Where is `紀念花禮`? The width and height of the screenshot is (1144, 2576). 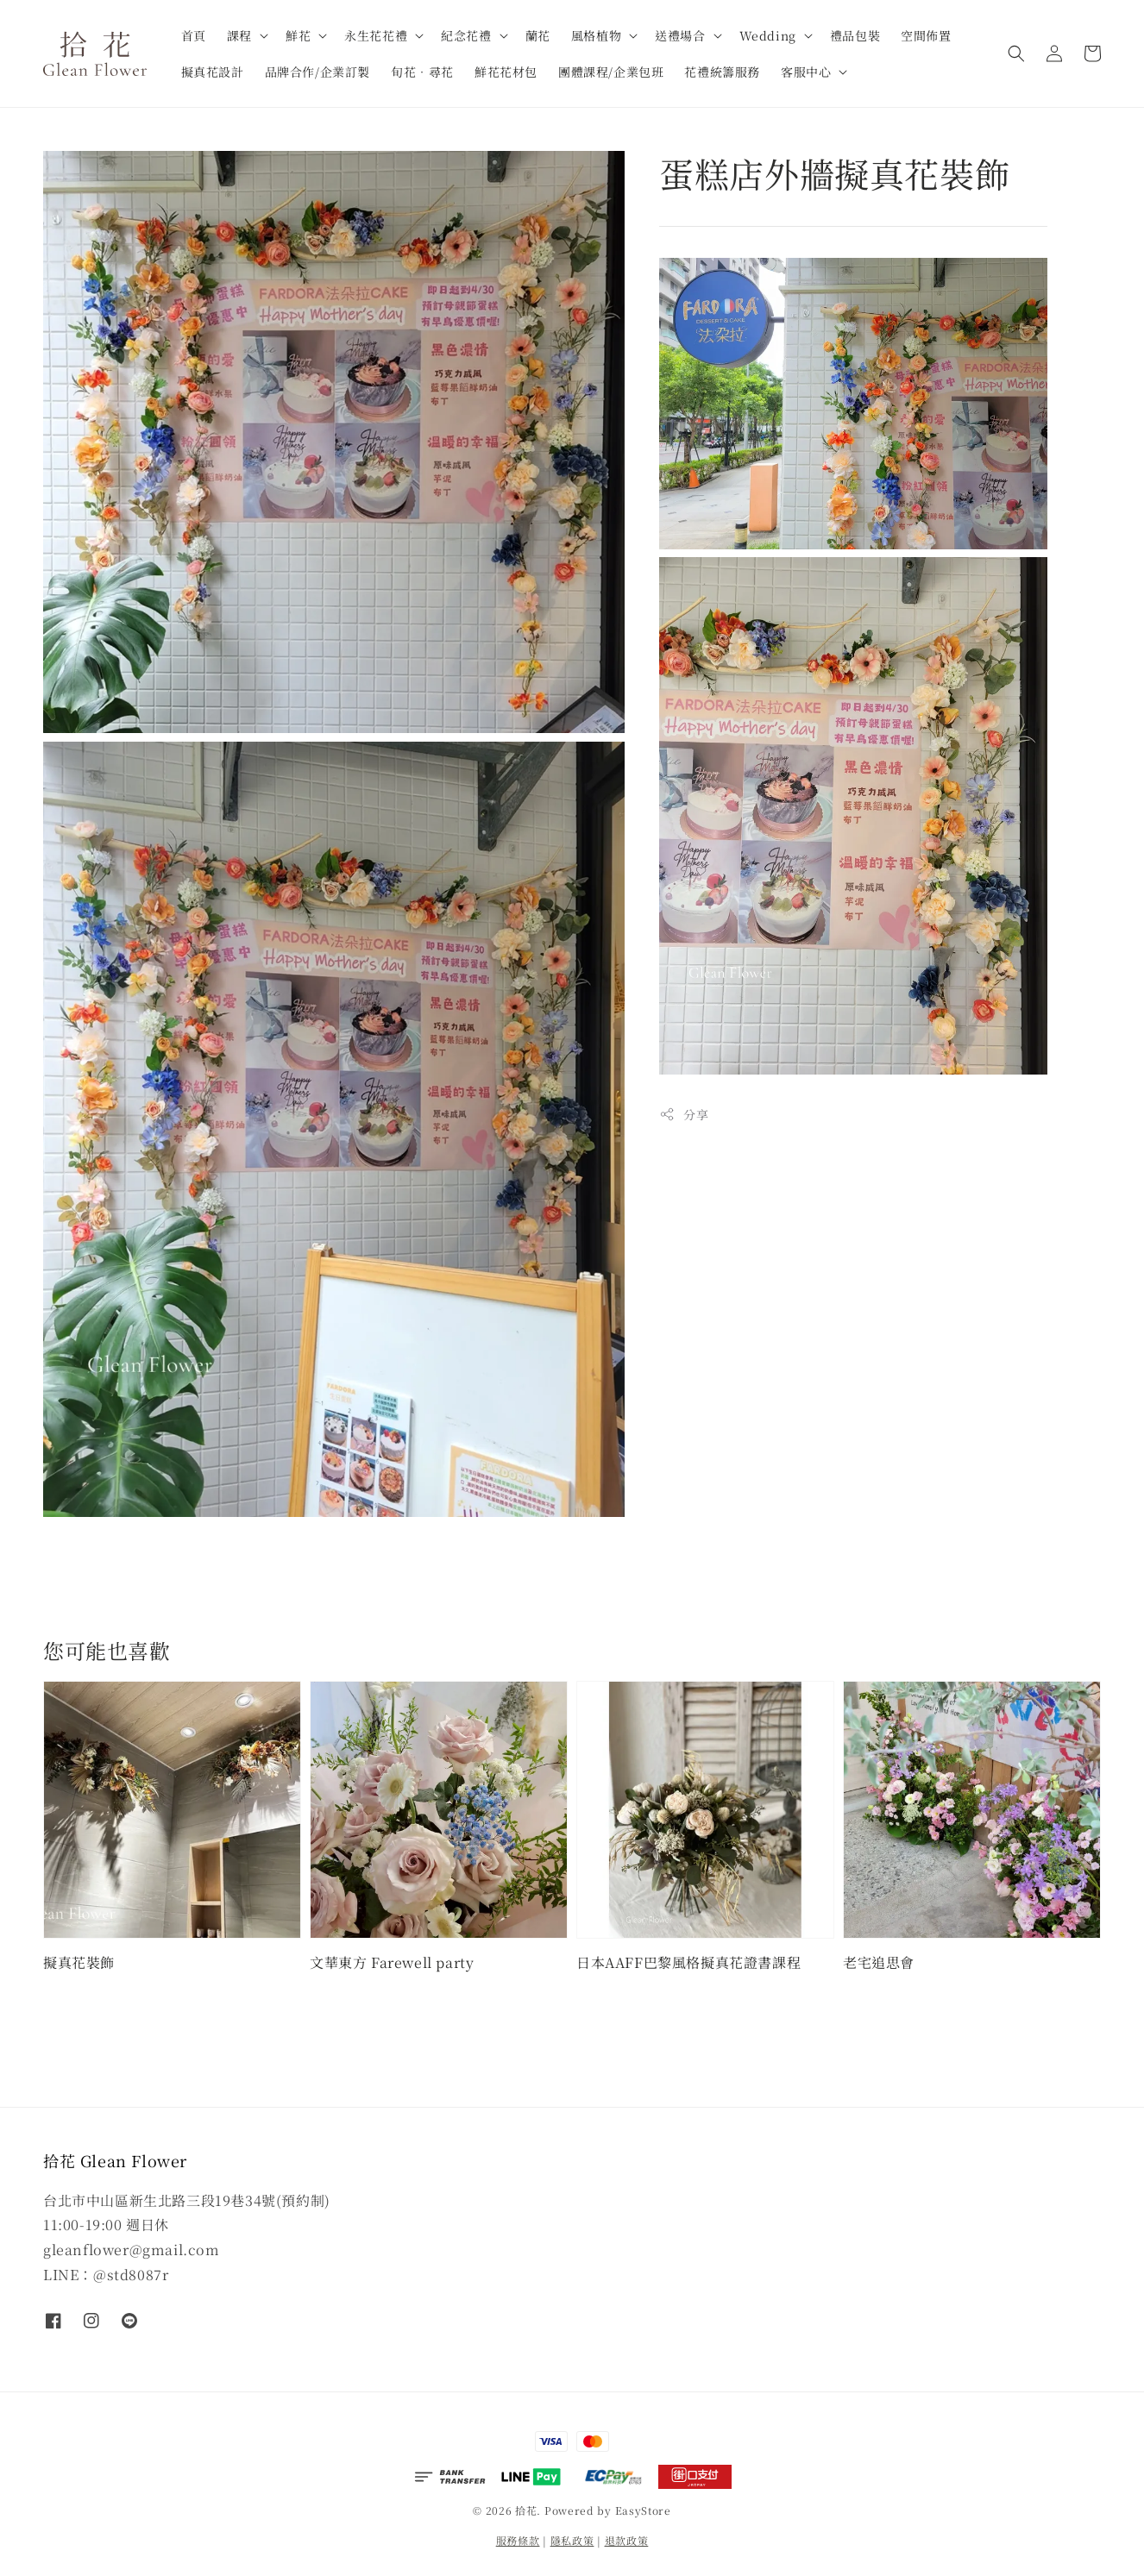 紀念花禮 is located at coordinates (466, 35).